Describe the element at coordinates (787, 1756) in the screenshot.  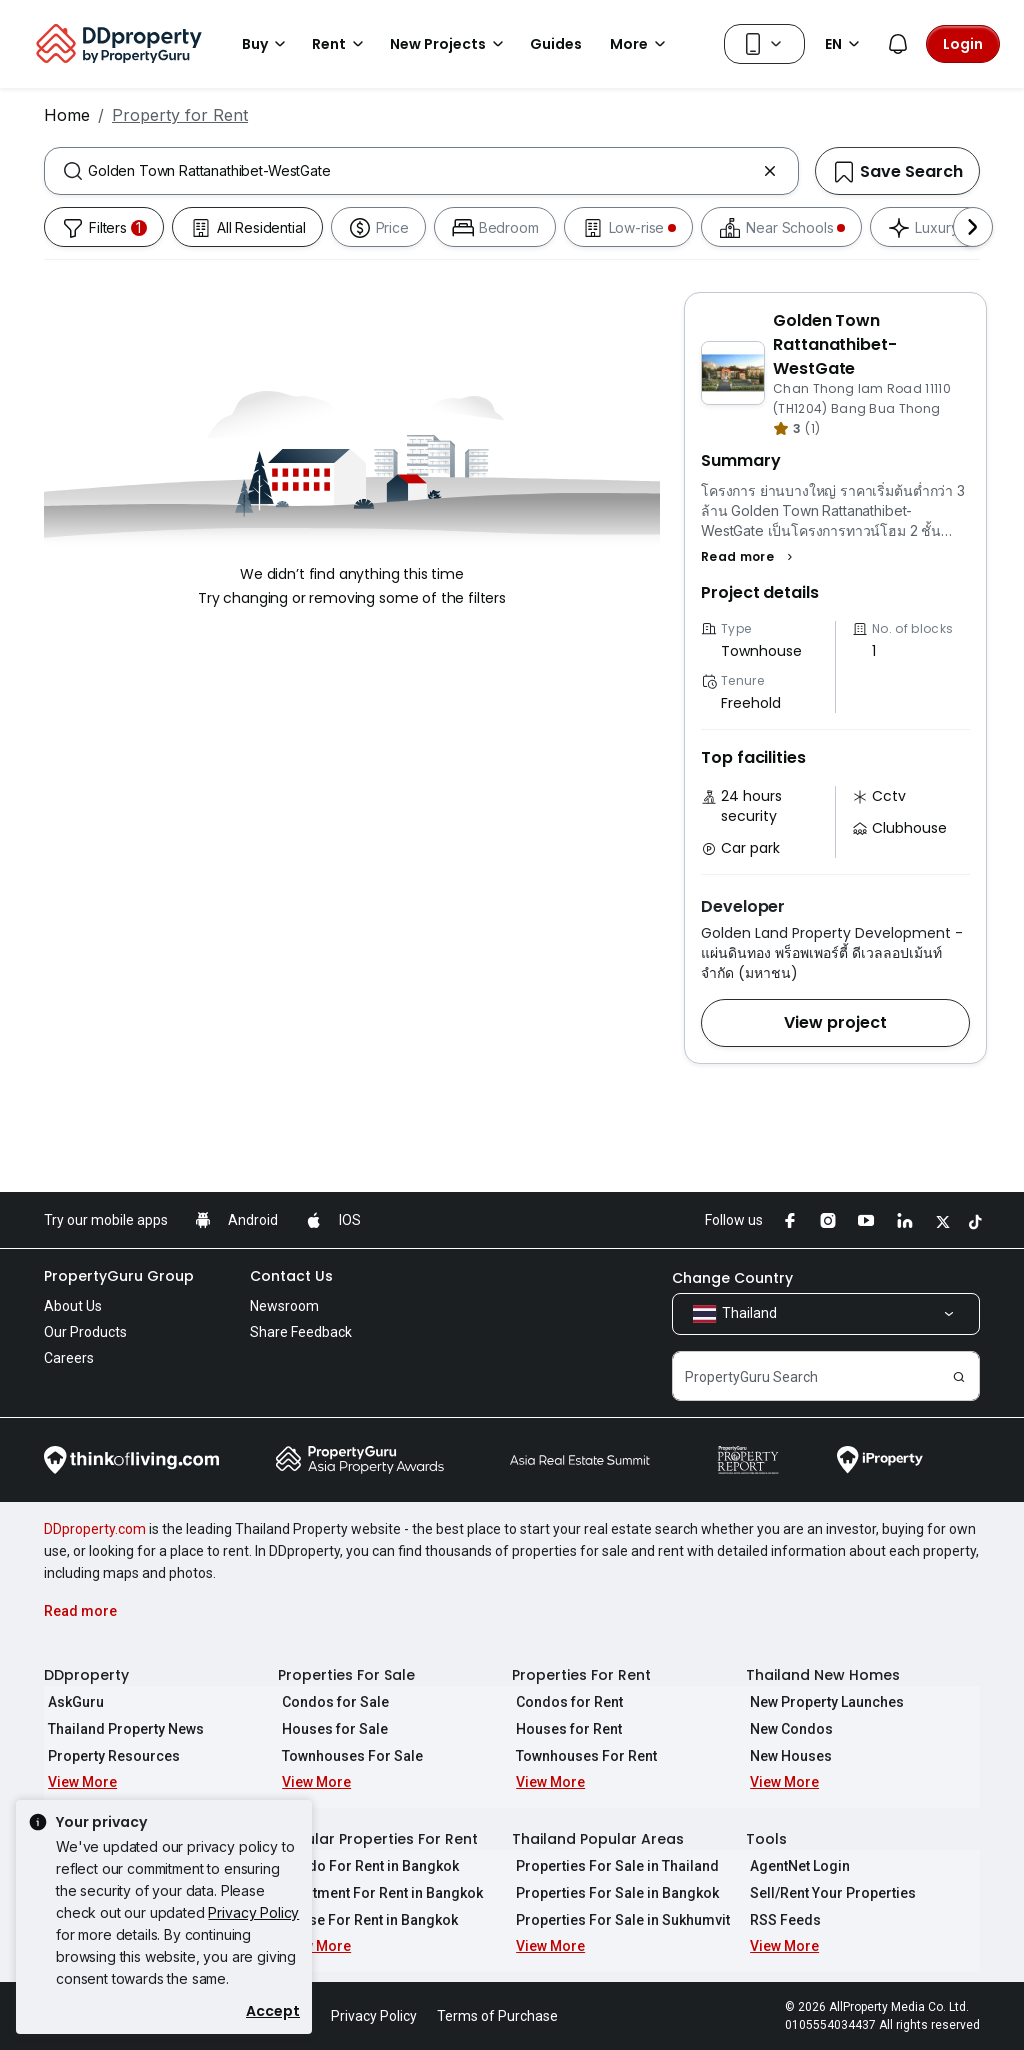
I see `New Houses` at that location.